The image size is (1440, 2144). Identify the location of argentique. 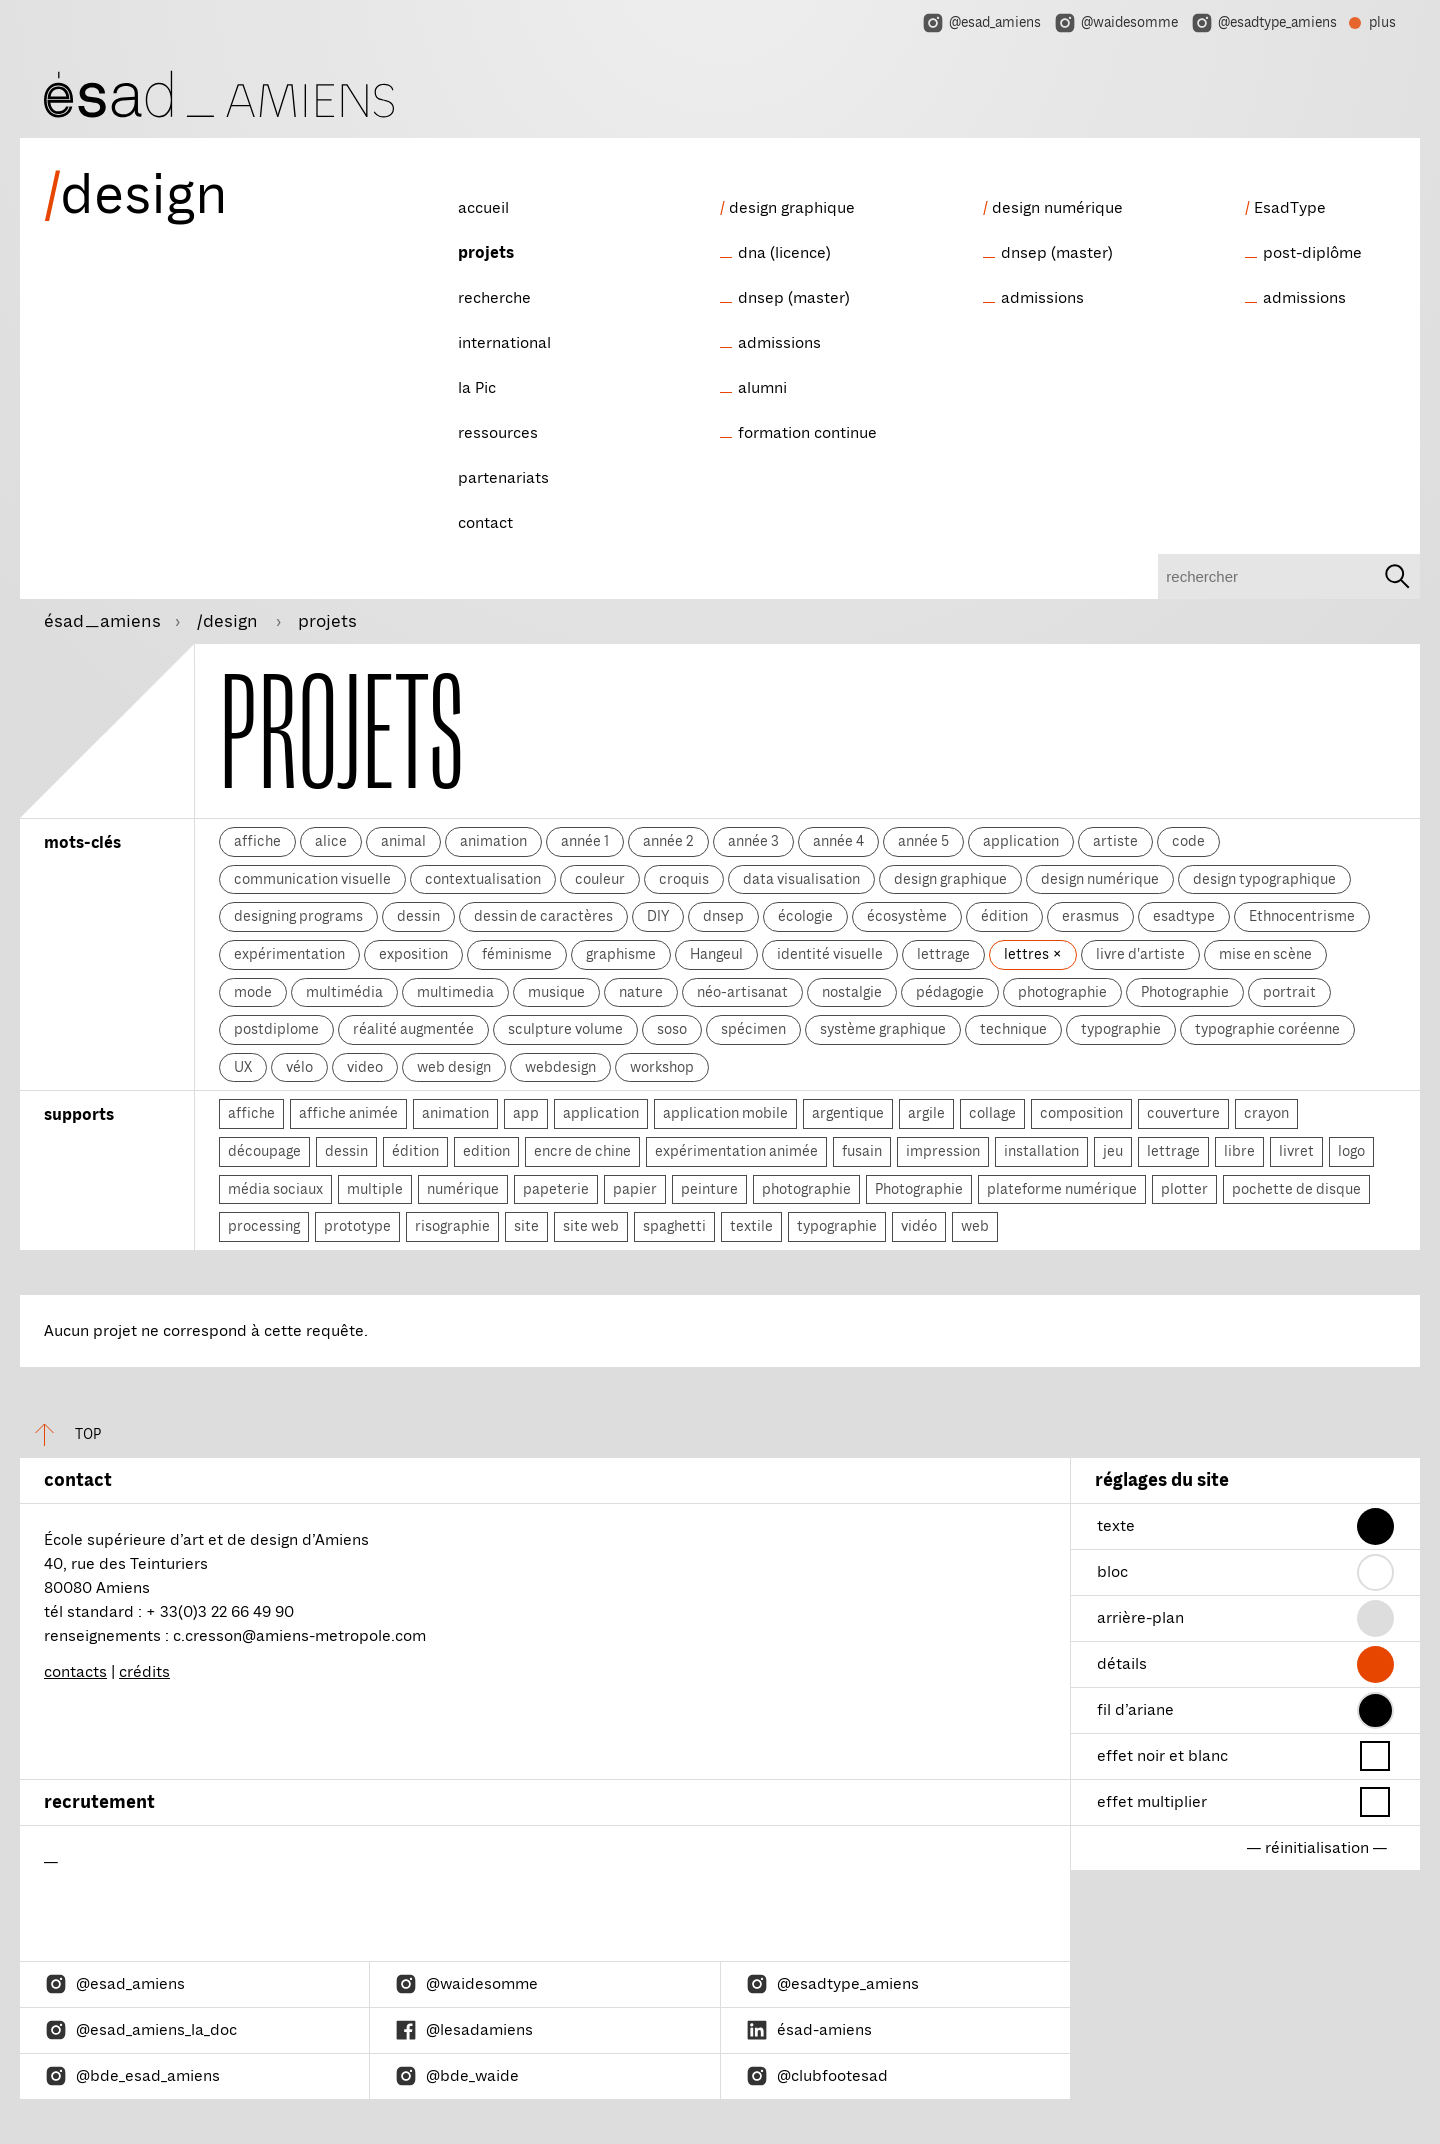
(848, 1113).